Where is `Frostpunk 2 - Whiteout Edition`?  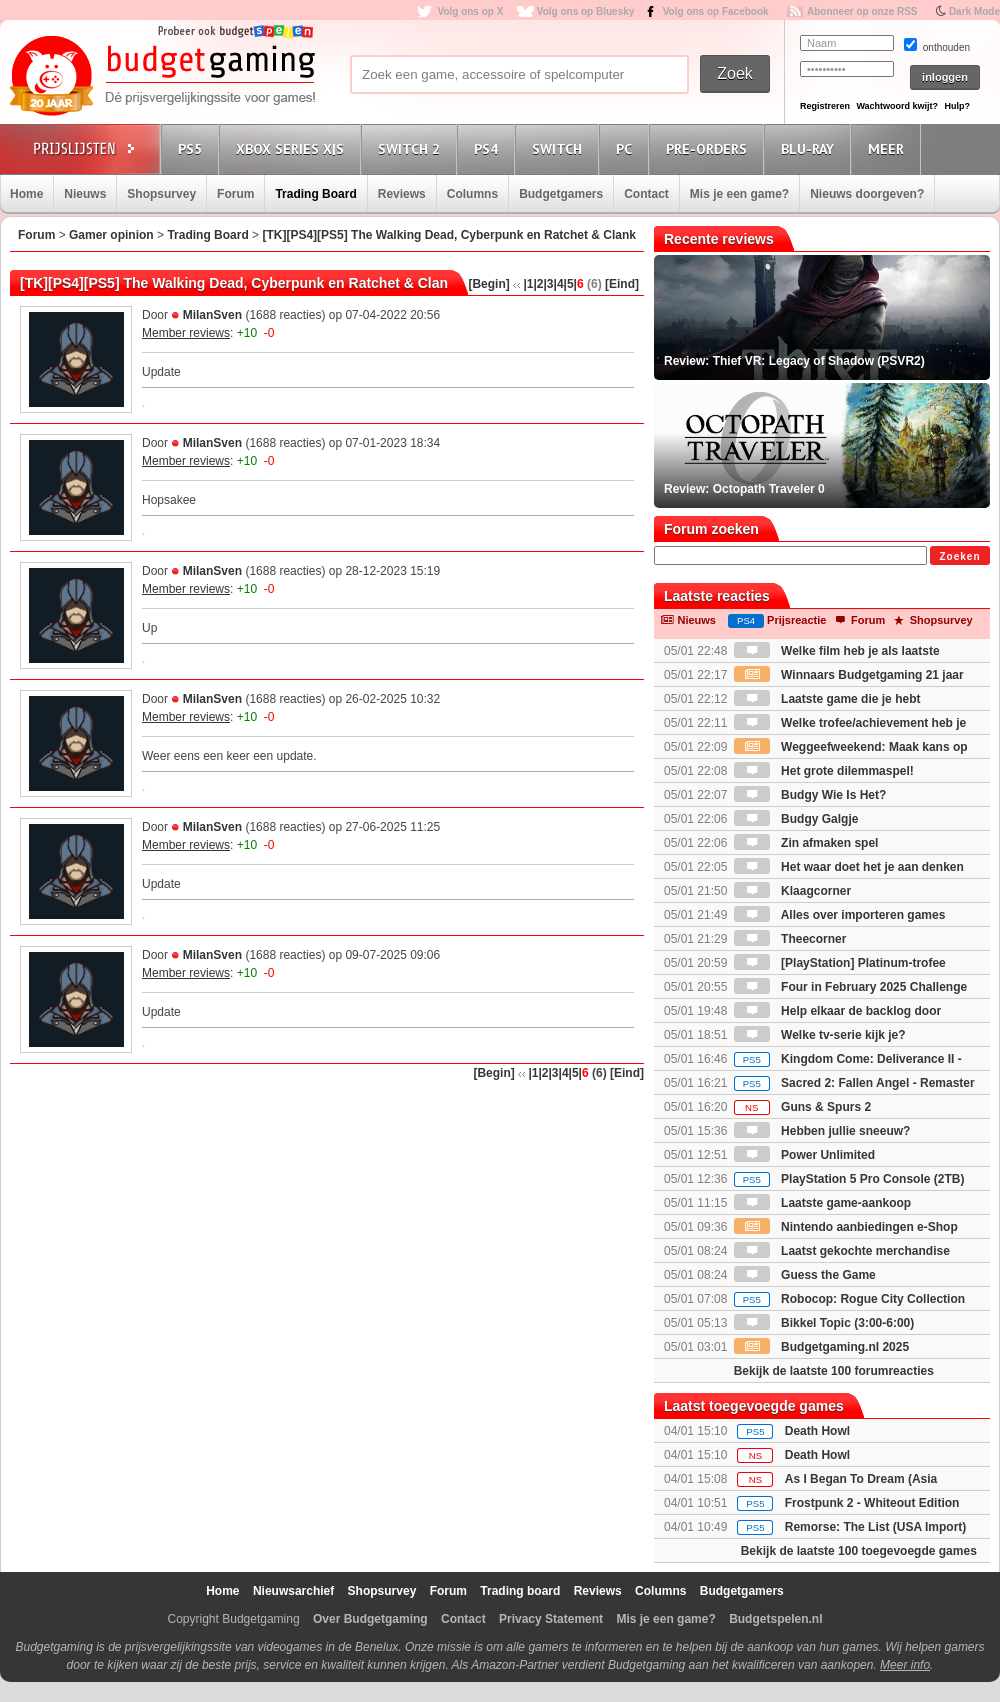 Frostpunk 2 - Whiteout Edition is located at coordinates (872, 1503).